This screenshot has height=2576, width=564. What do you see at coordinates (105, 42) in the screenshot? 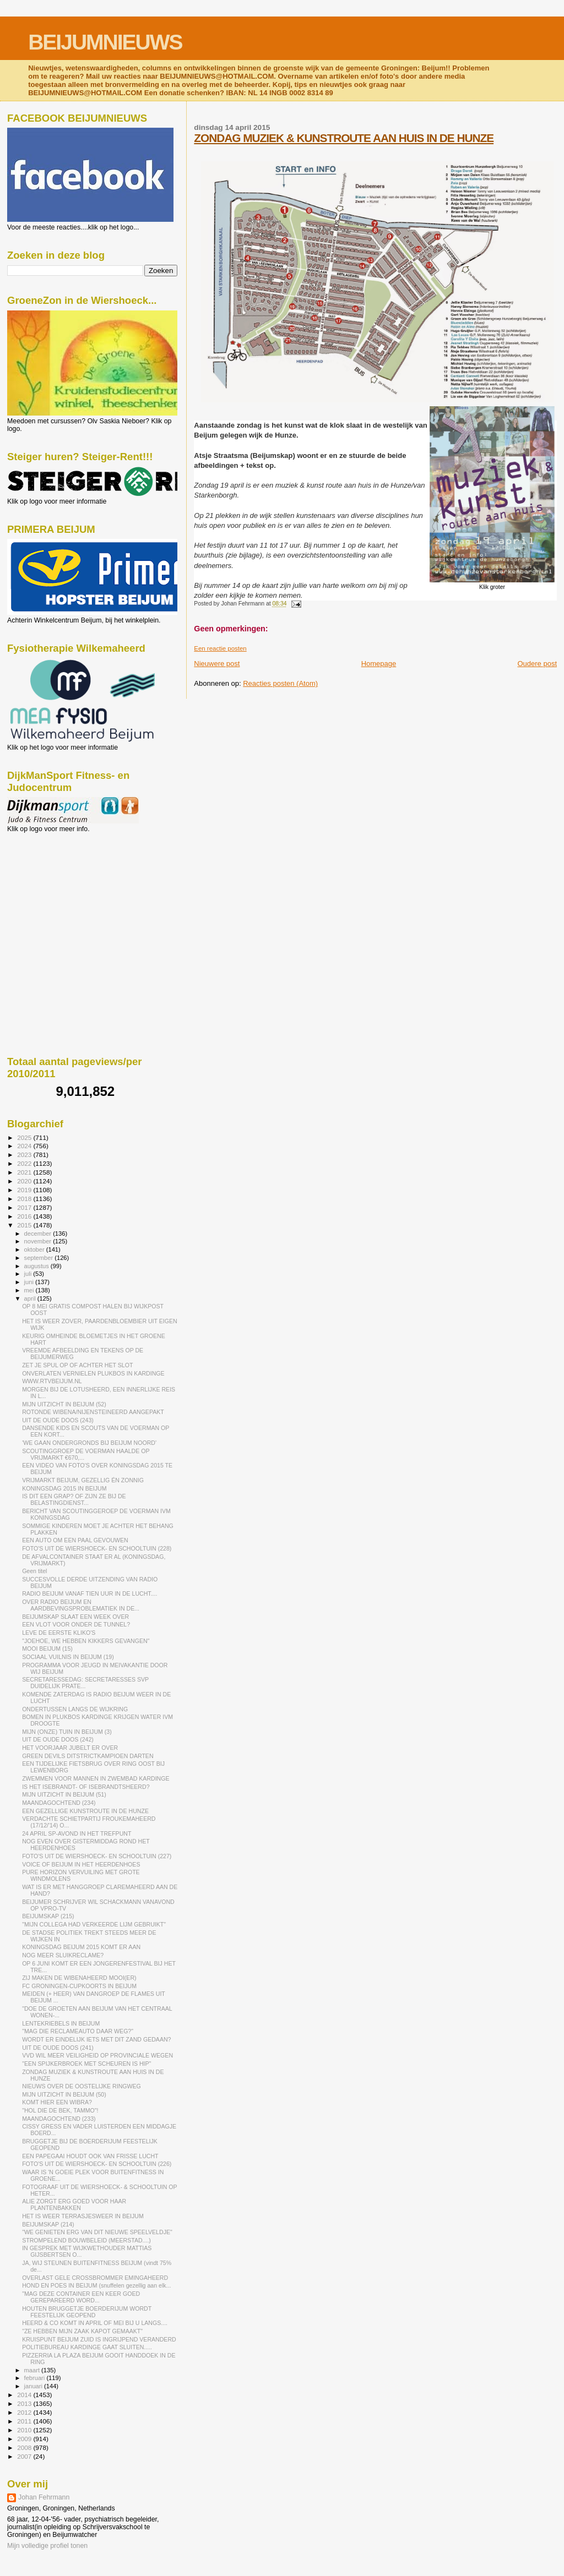
I see `BEIJUMNIEUWS` at bounding box center [105, 42].